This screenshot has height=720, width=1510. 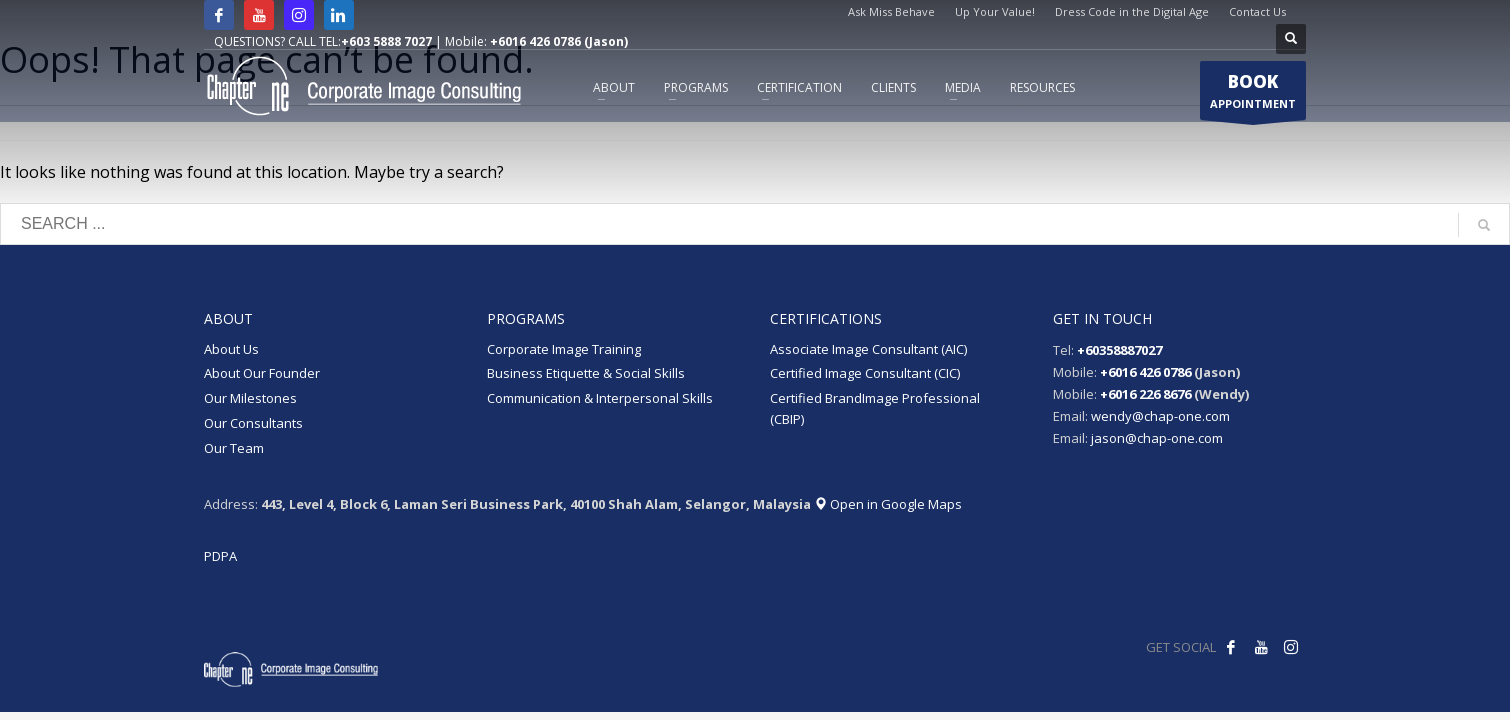 I want to click on Our Consultants, so click(x=253, y=423).